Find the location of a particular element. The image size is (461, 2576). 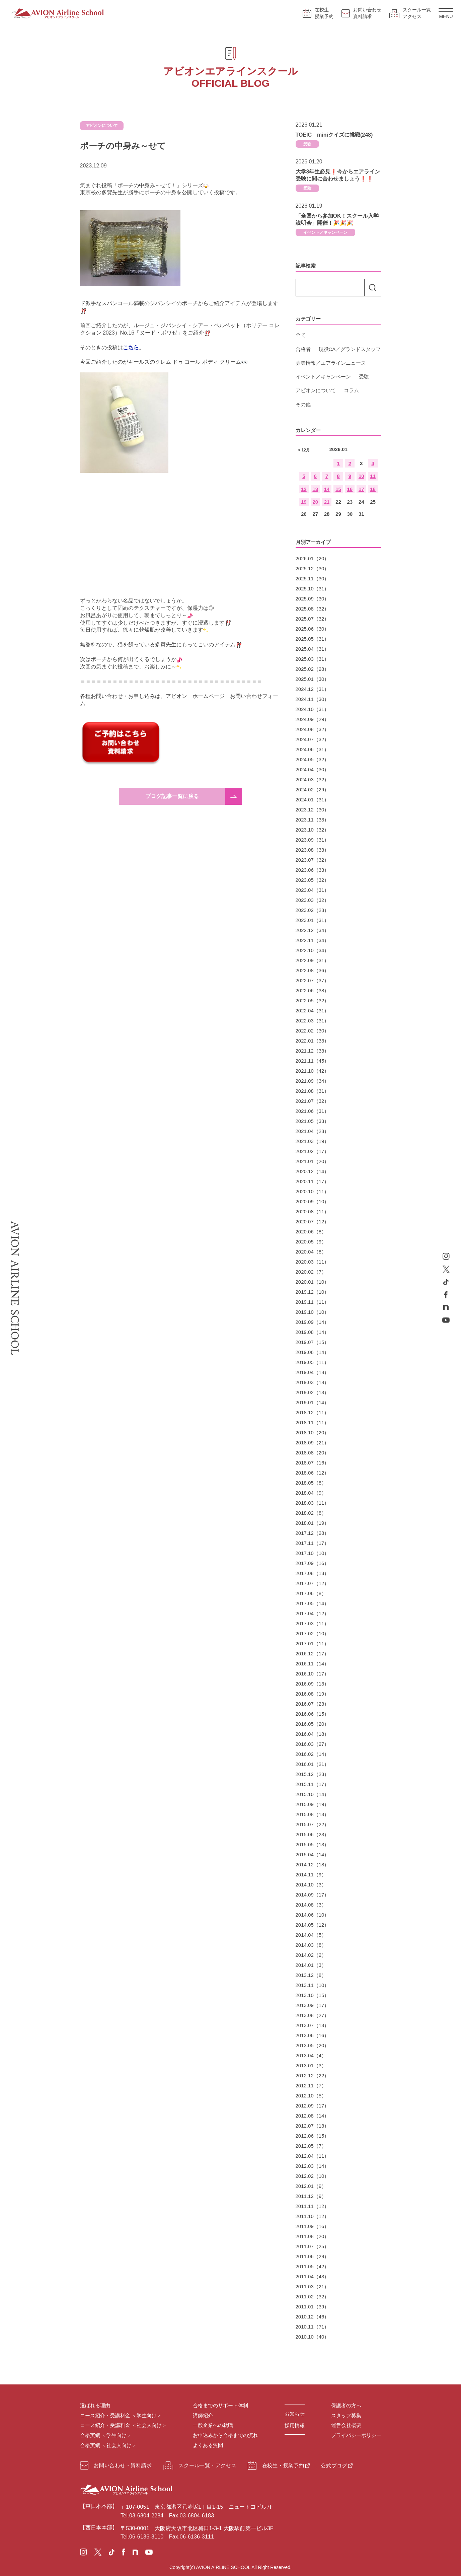

プライバシーポリシー is located at coordinates (356, 2435).